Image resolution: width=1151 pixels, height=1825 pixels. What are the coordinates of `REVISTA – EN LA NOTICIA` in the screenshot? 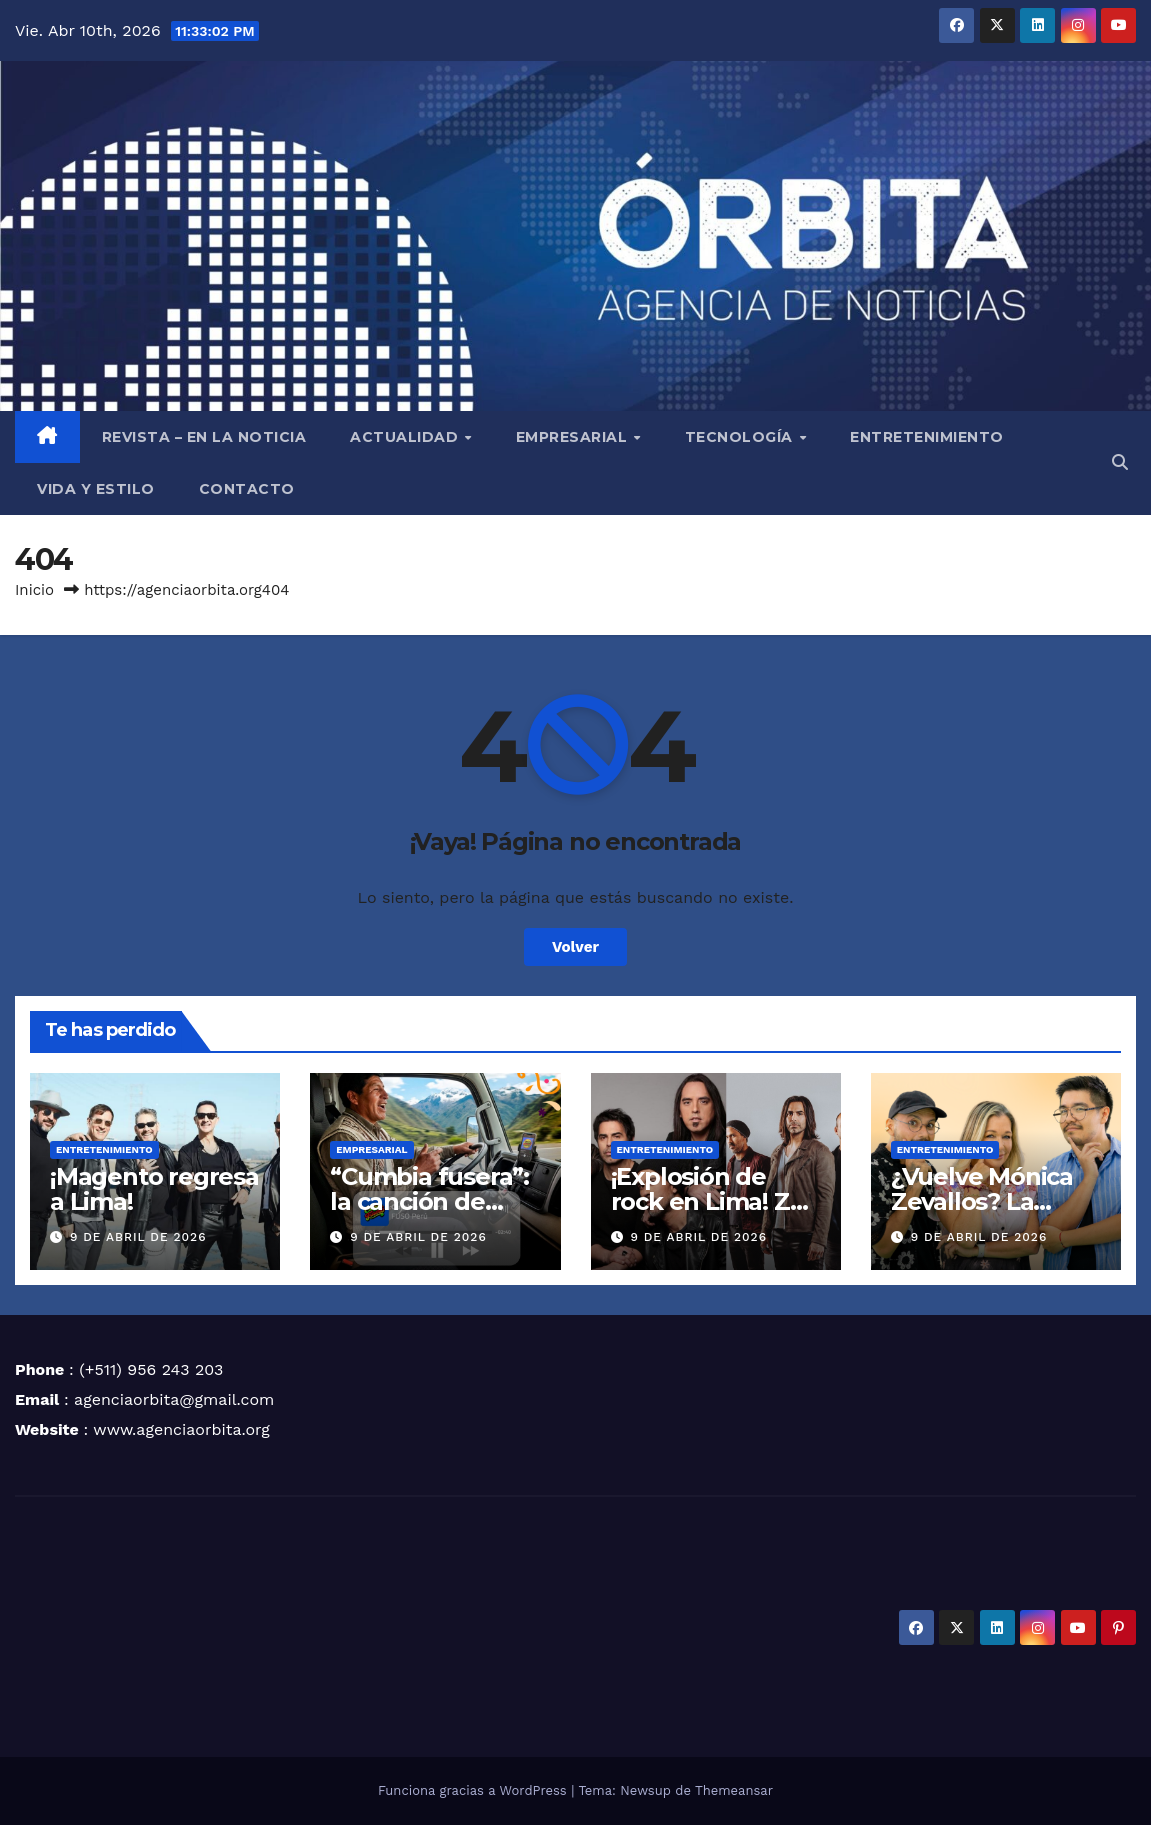 It's located at (204, 437).